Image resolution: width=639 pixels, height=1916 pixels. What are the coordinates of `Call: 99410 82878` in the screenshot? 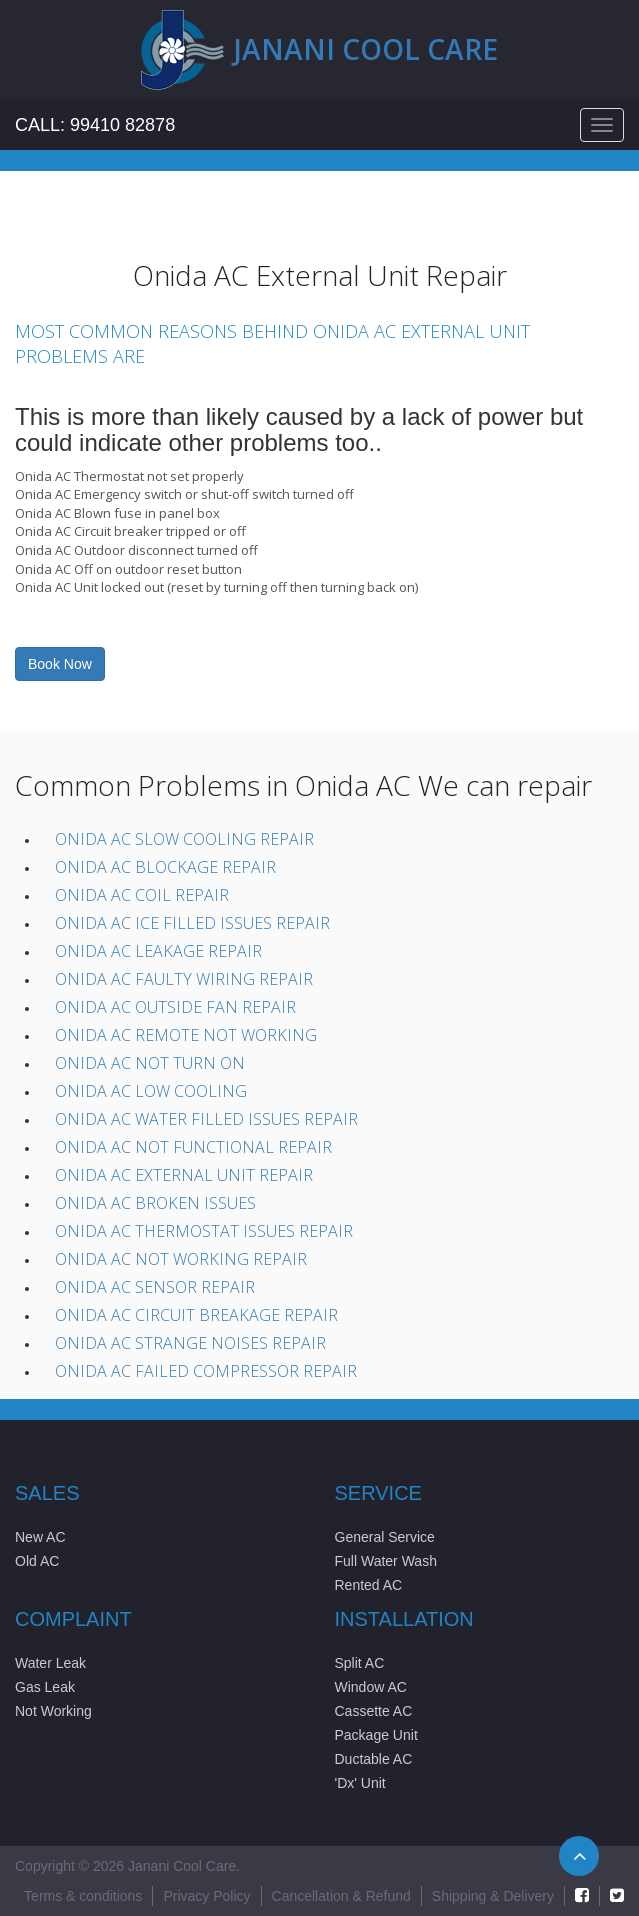 It's located at (95, 125).